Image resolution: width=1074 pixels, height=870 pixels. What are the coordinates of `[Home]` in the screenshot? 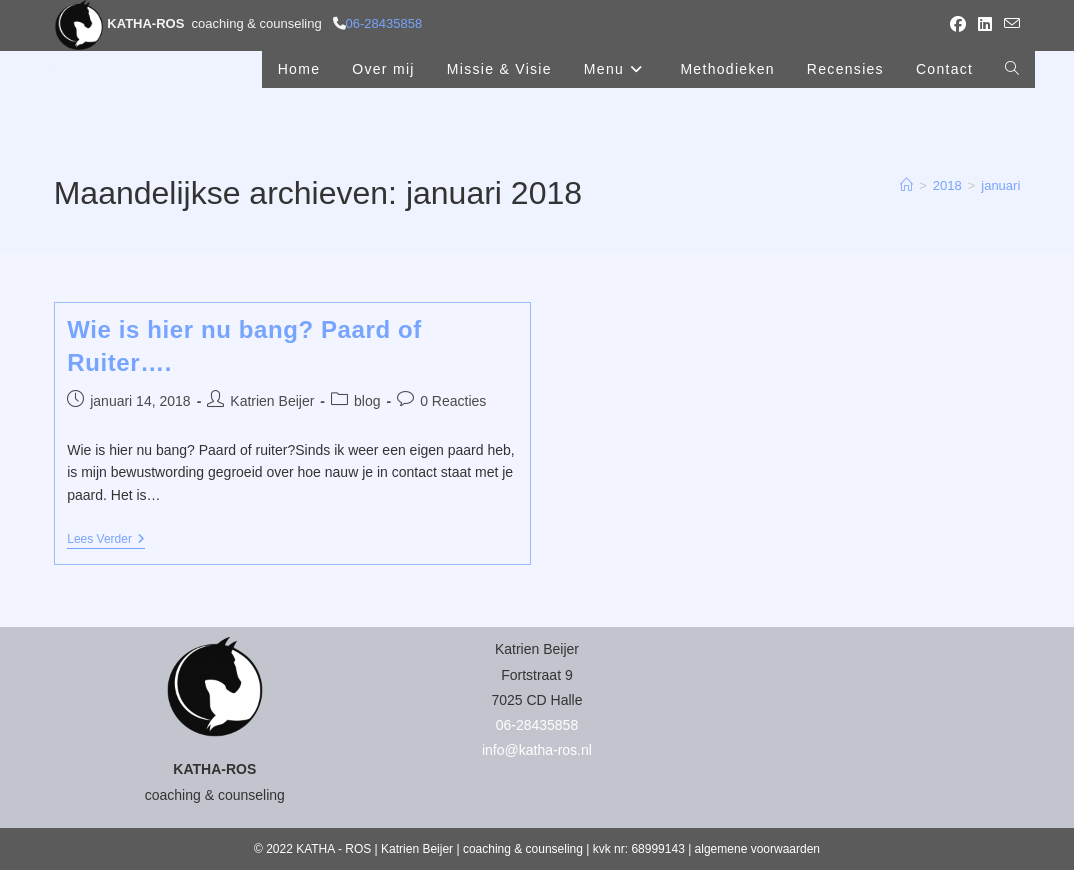 It's located at (906, 185).